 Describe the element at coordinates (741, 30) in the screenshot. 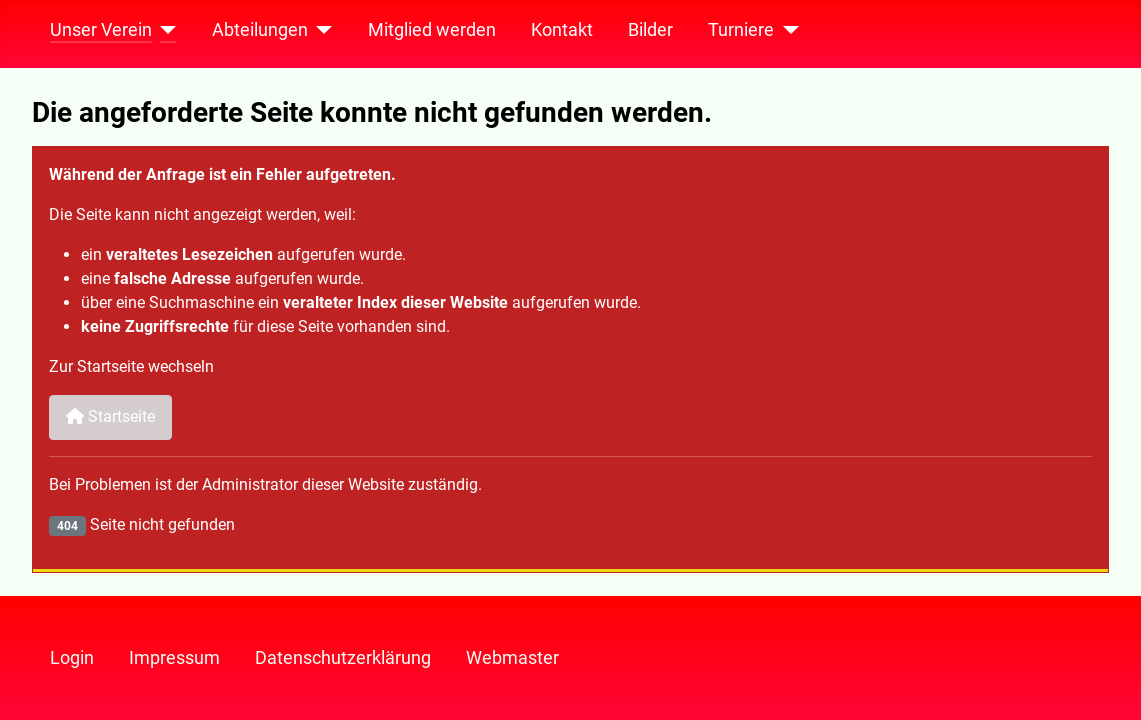

I see `Turniere` at that location.